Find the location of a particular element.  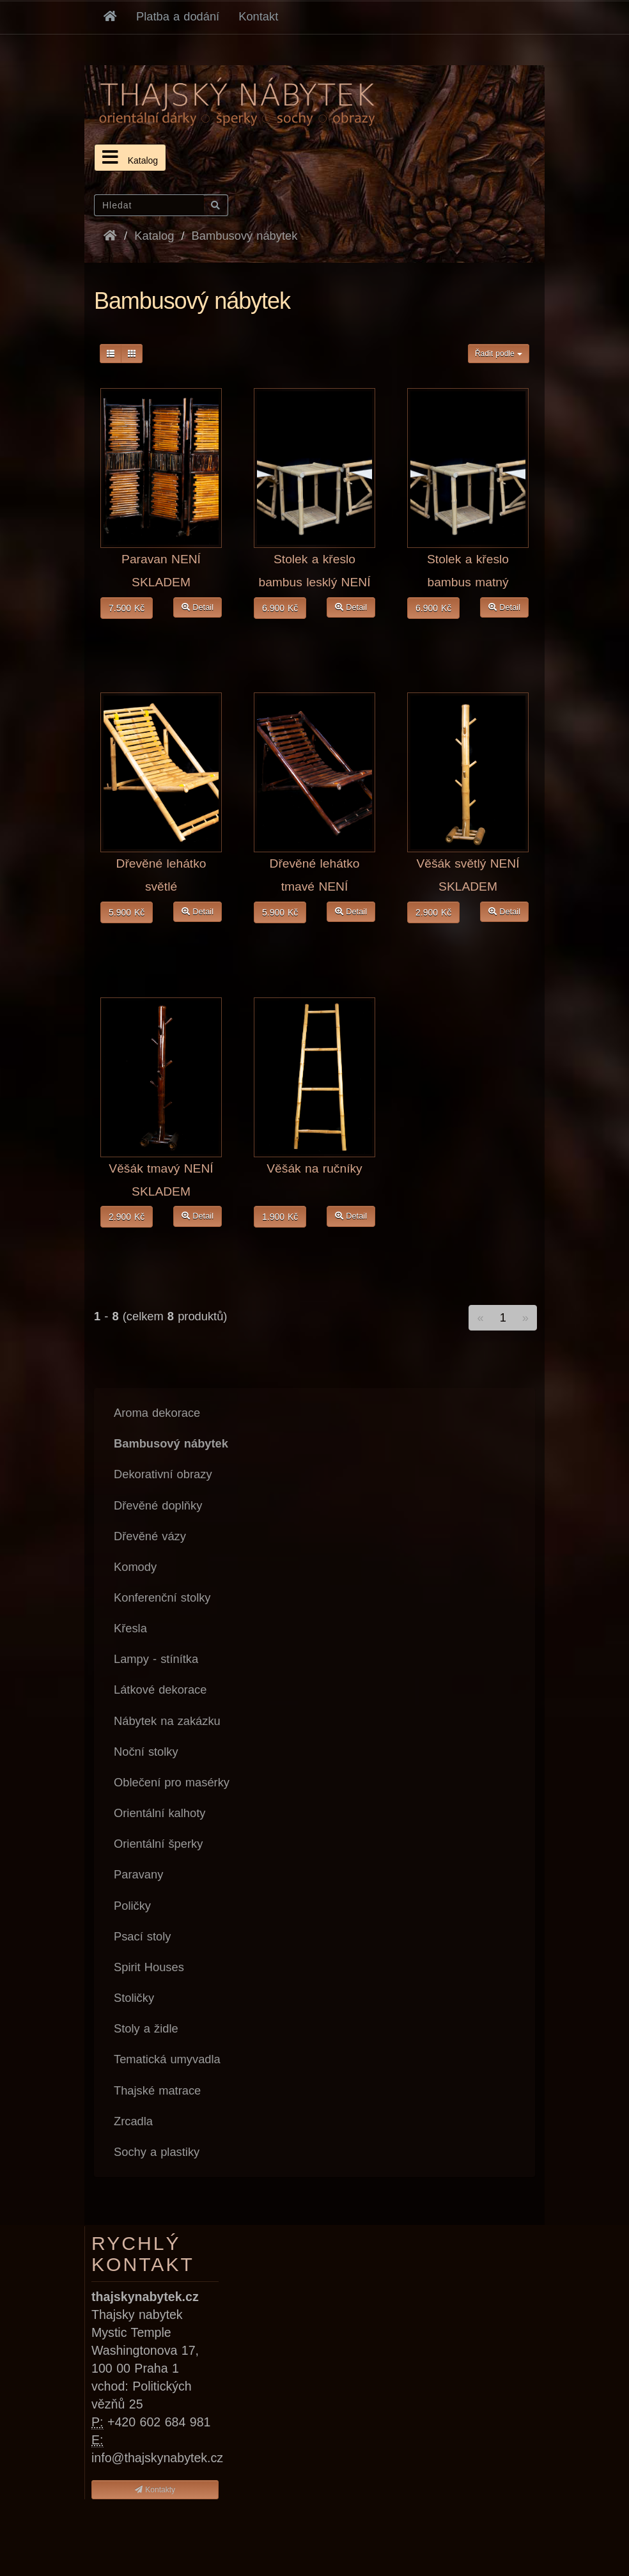

Paravany is located at coordinates (138, 1874).